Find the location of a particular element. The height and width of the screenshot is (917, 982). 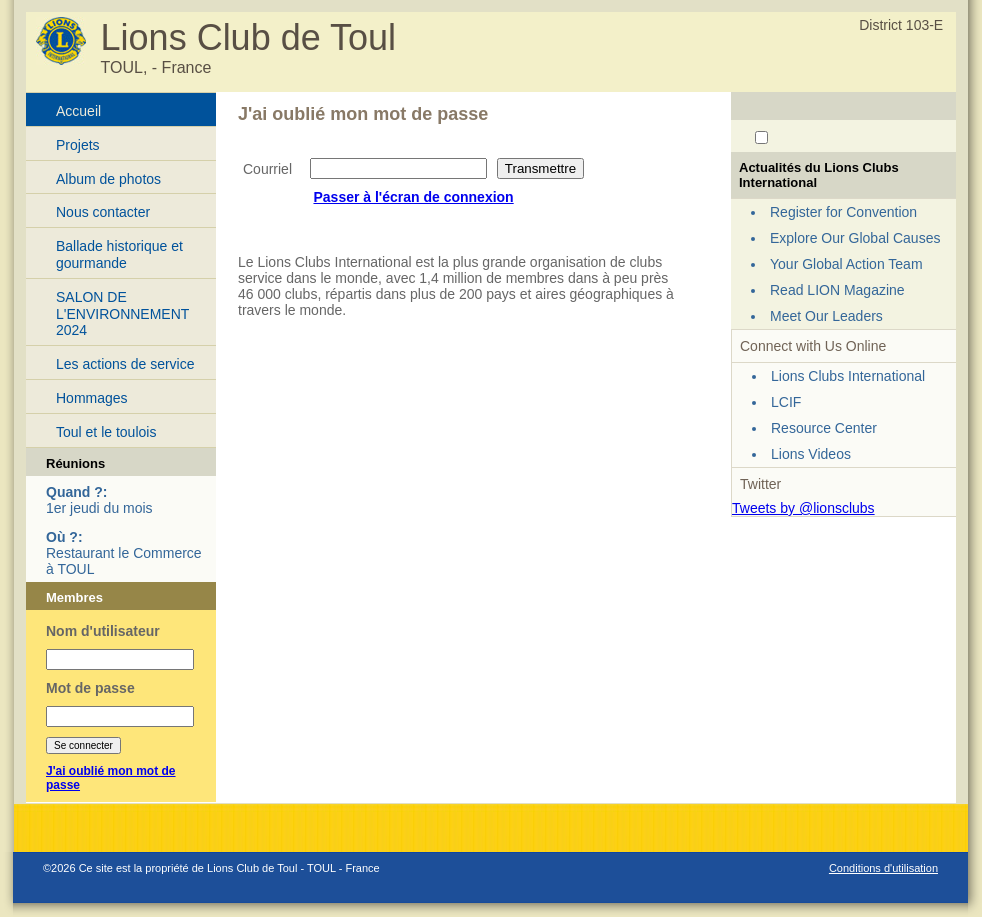

Lions Videos is located at coordinates (811, 454).